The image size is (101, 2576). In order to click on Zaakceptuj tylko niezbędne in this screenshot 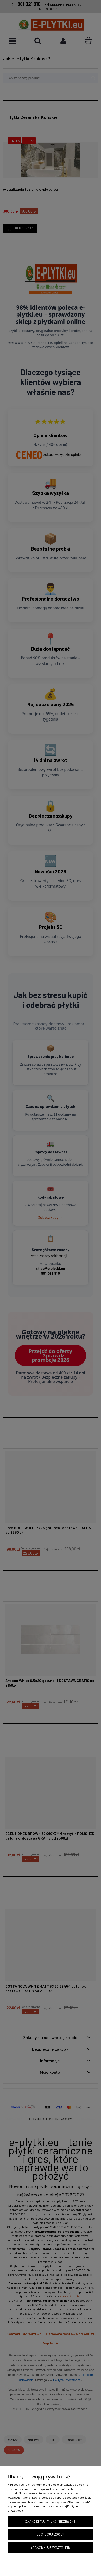, I will do `click(50, 2521)`.